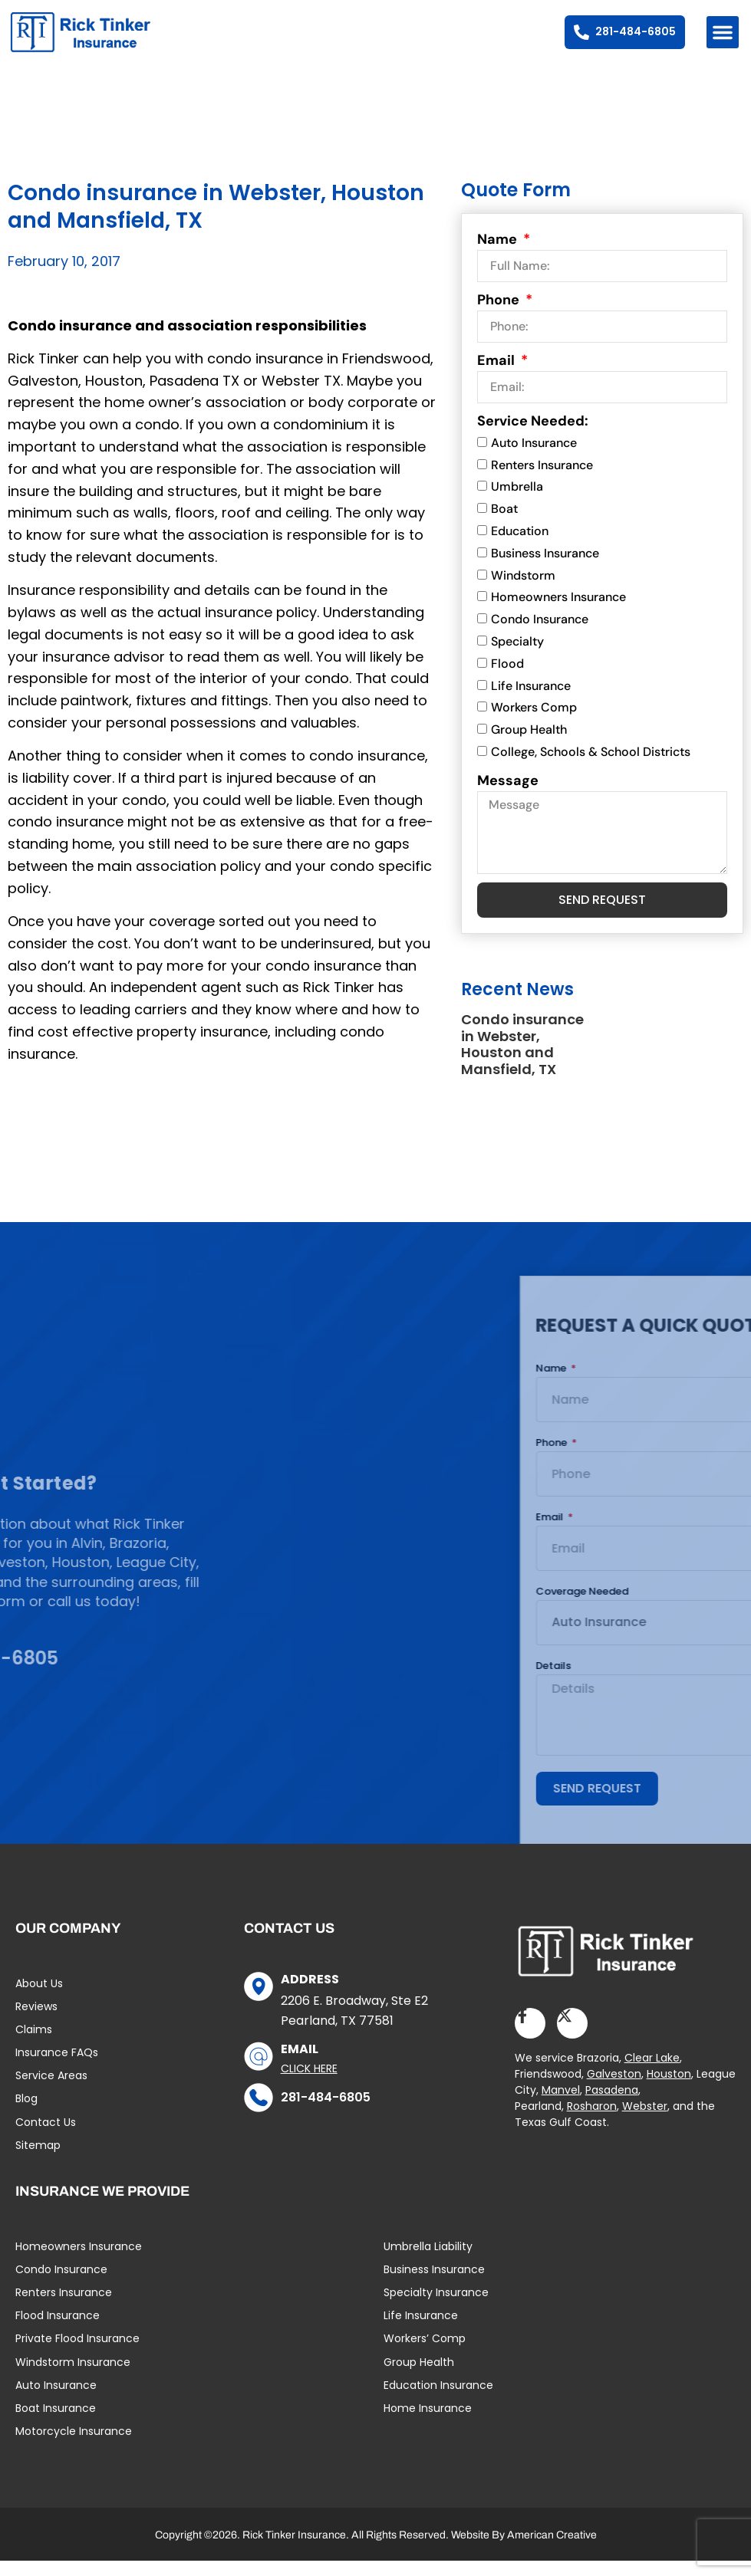  Describe the element at coordinates (517, 657) in the screenshot. I see `Specialty` at that location.